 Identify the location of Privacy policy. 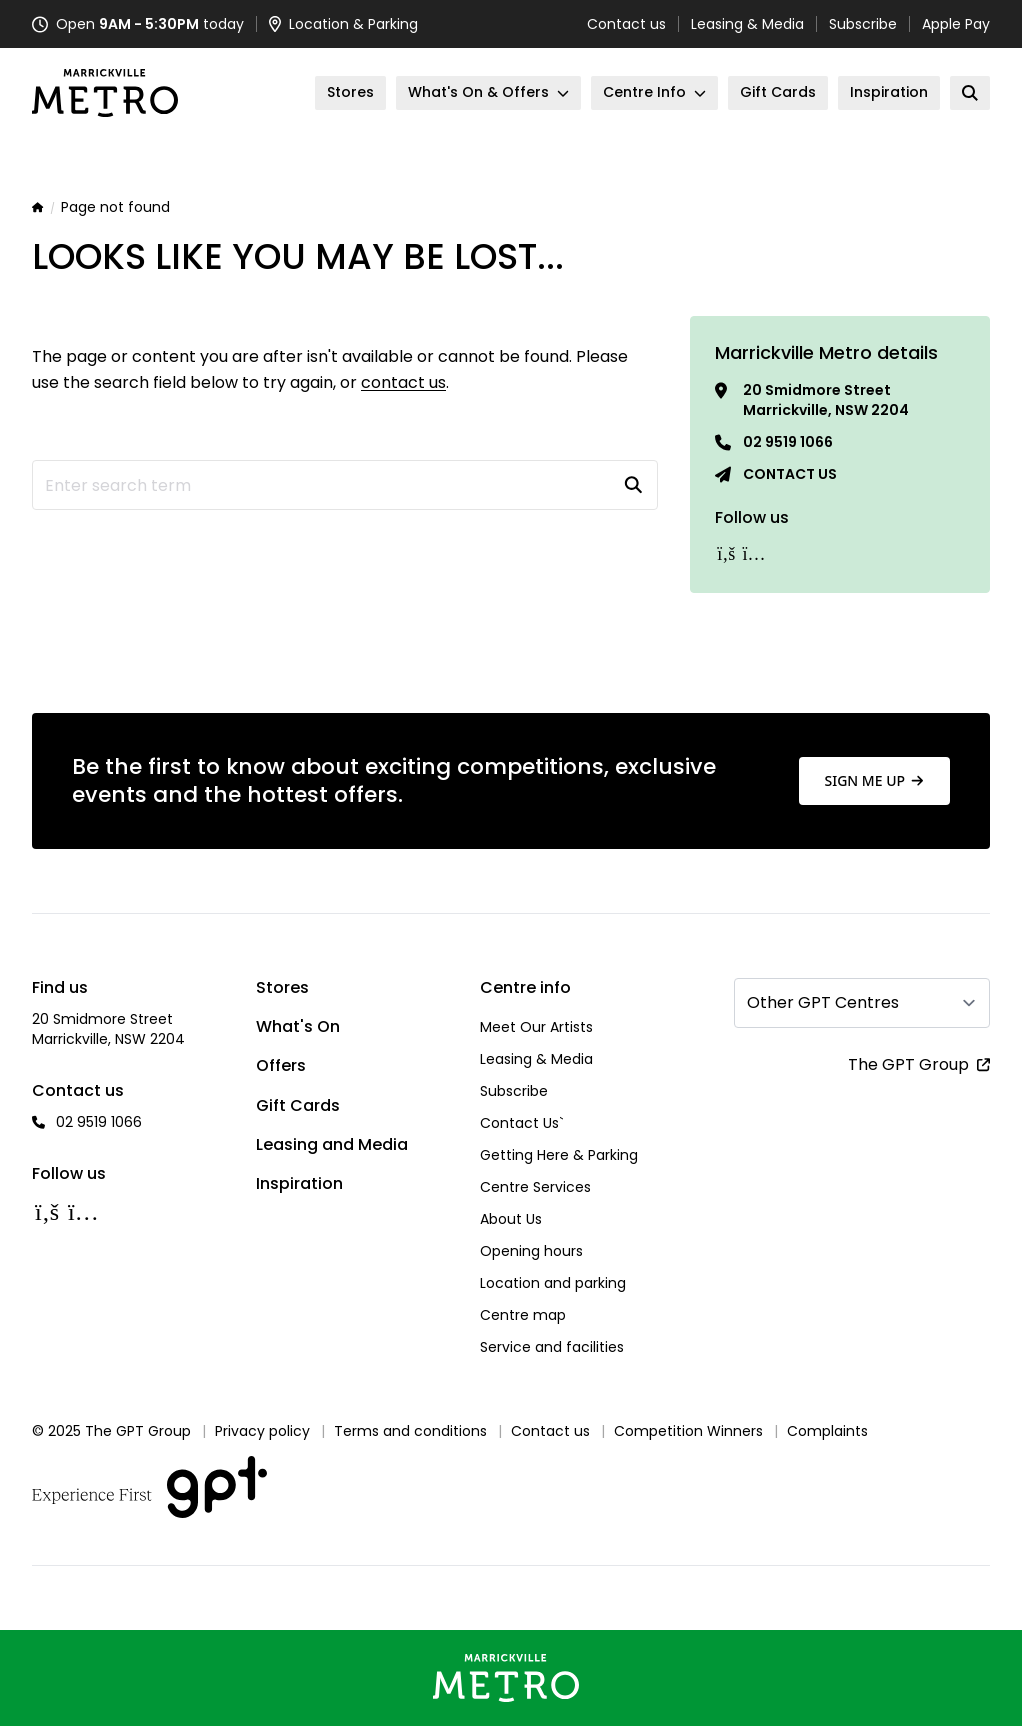
(262, 1431).